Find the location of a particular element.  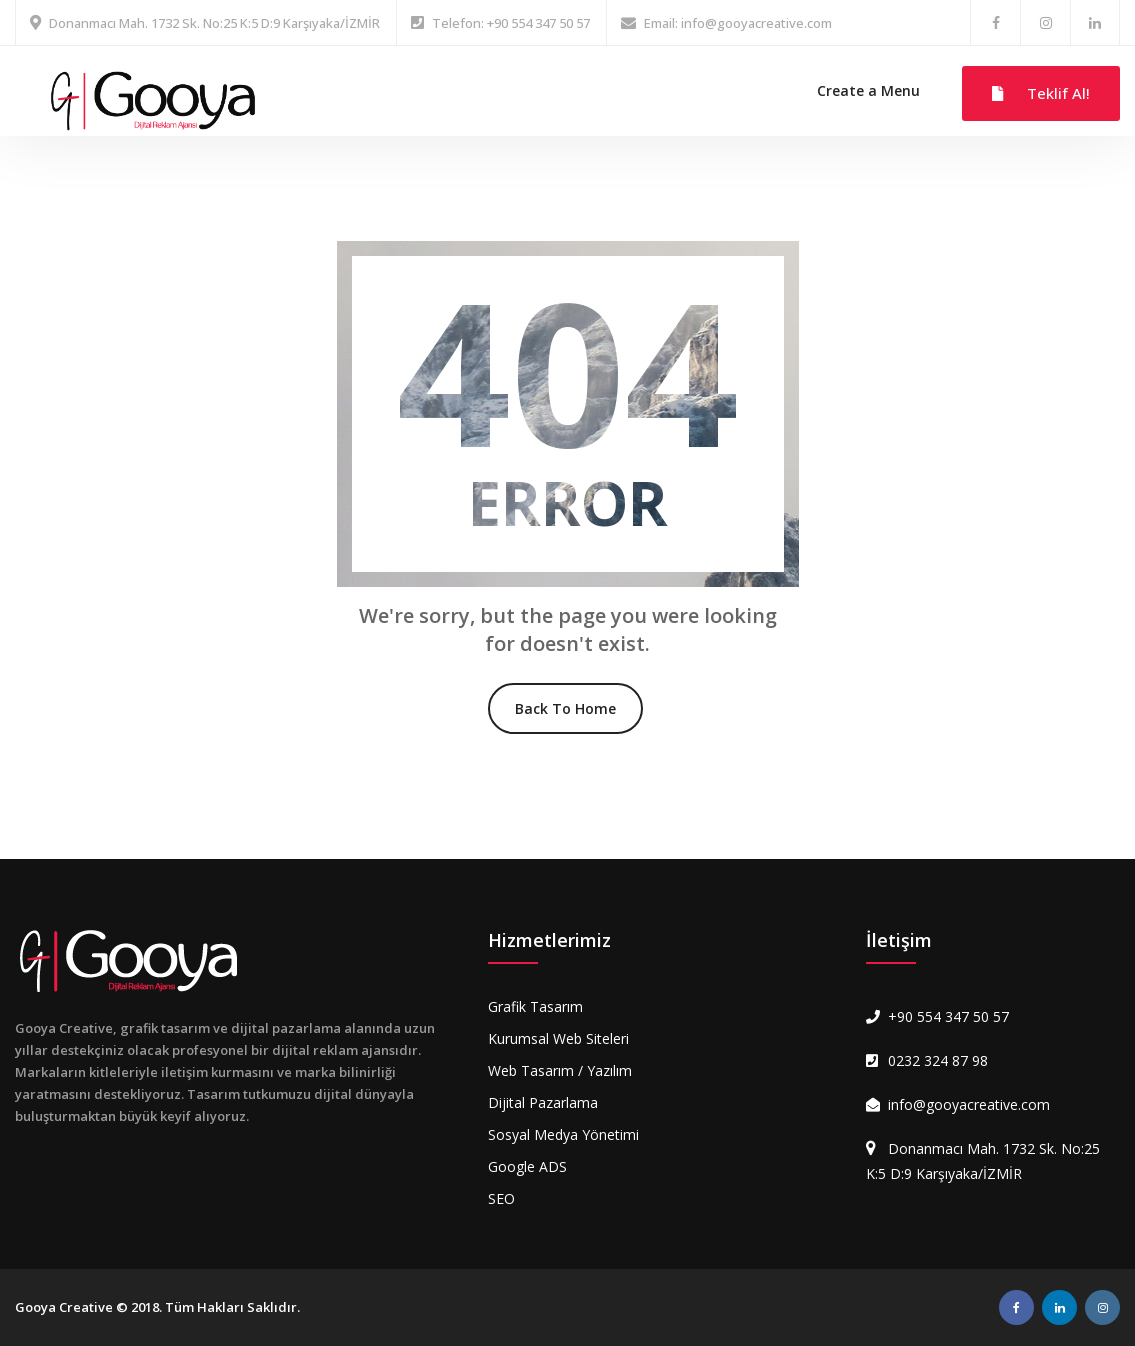

Back To Home is located at coordinates (565, 708).